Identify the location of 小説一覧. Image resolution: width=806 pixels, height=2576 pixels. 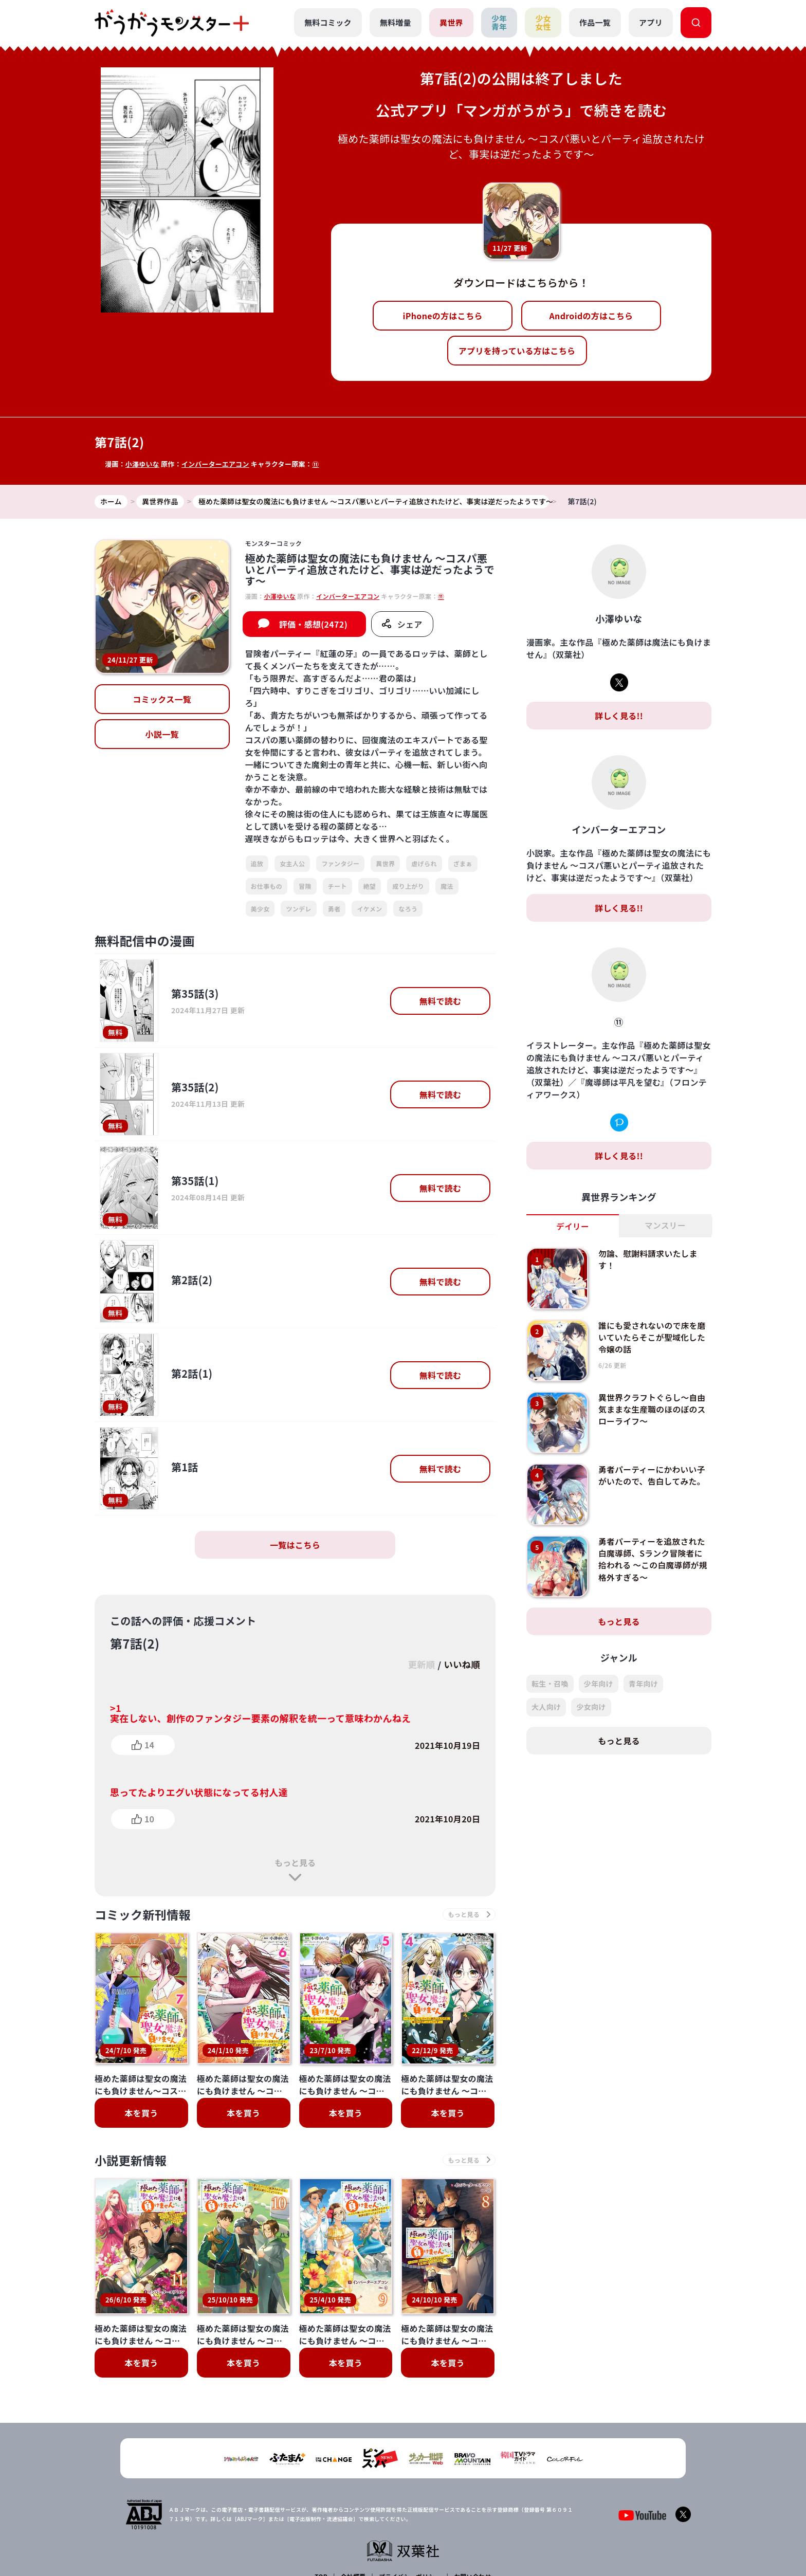
(162, 734).